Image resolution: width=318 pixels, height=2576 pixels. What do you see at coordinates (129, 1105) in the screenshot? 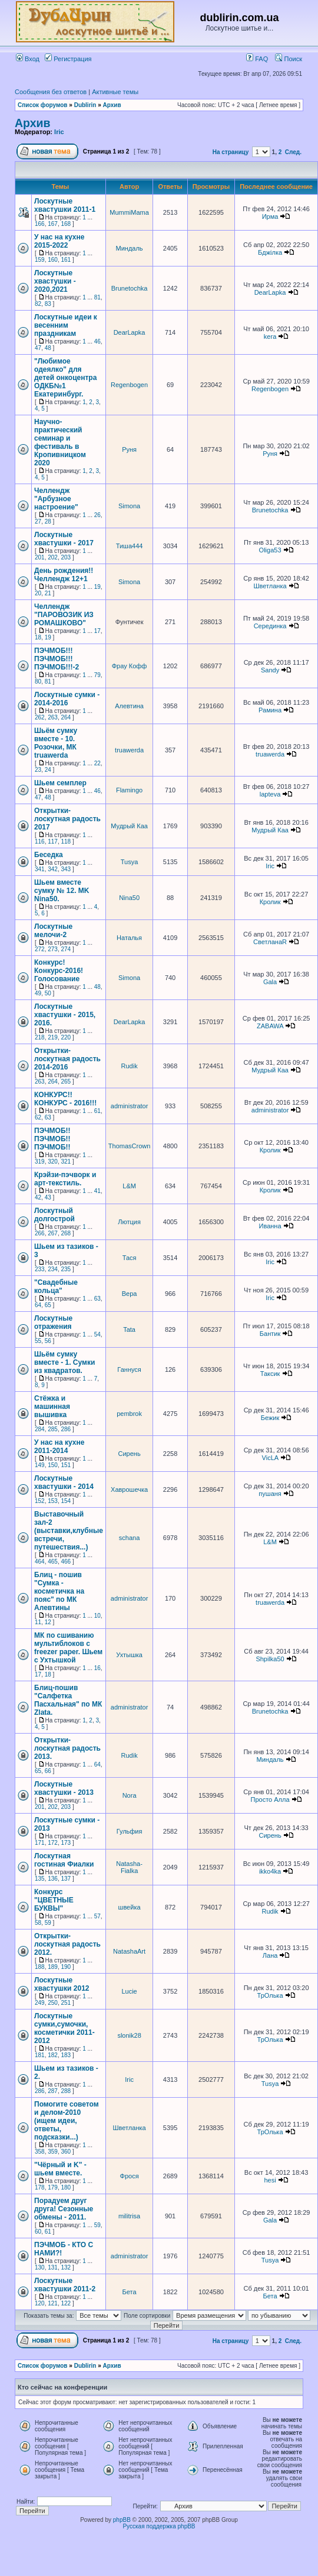
I see `administrator` at bounding box center [129, 1105].